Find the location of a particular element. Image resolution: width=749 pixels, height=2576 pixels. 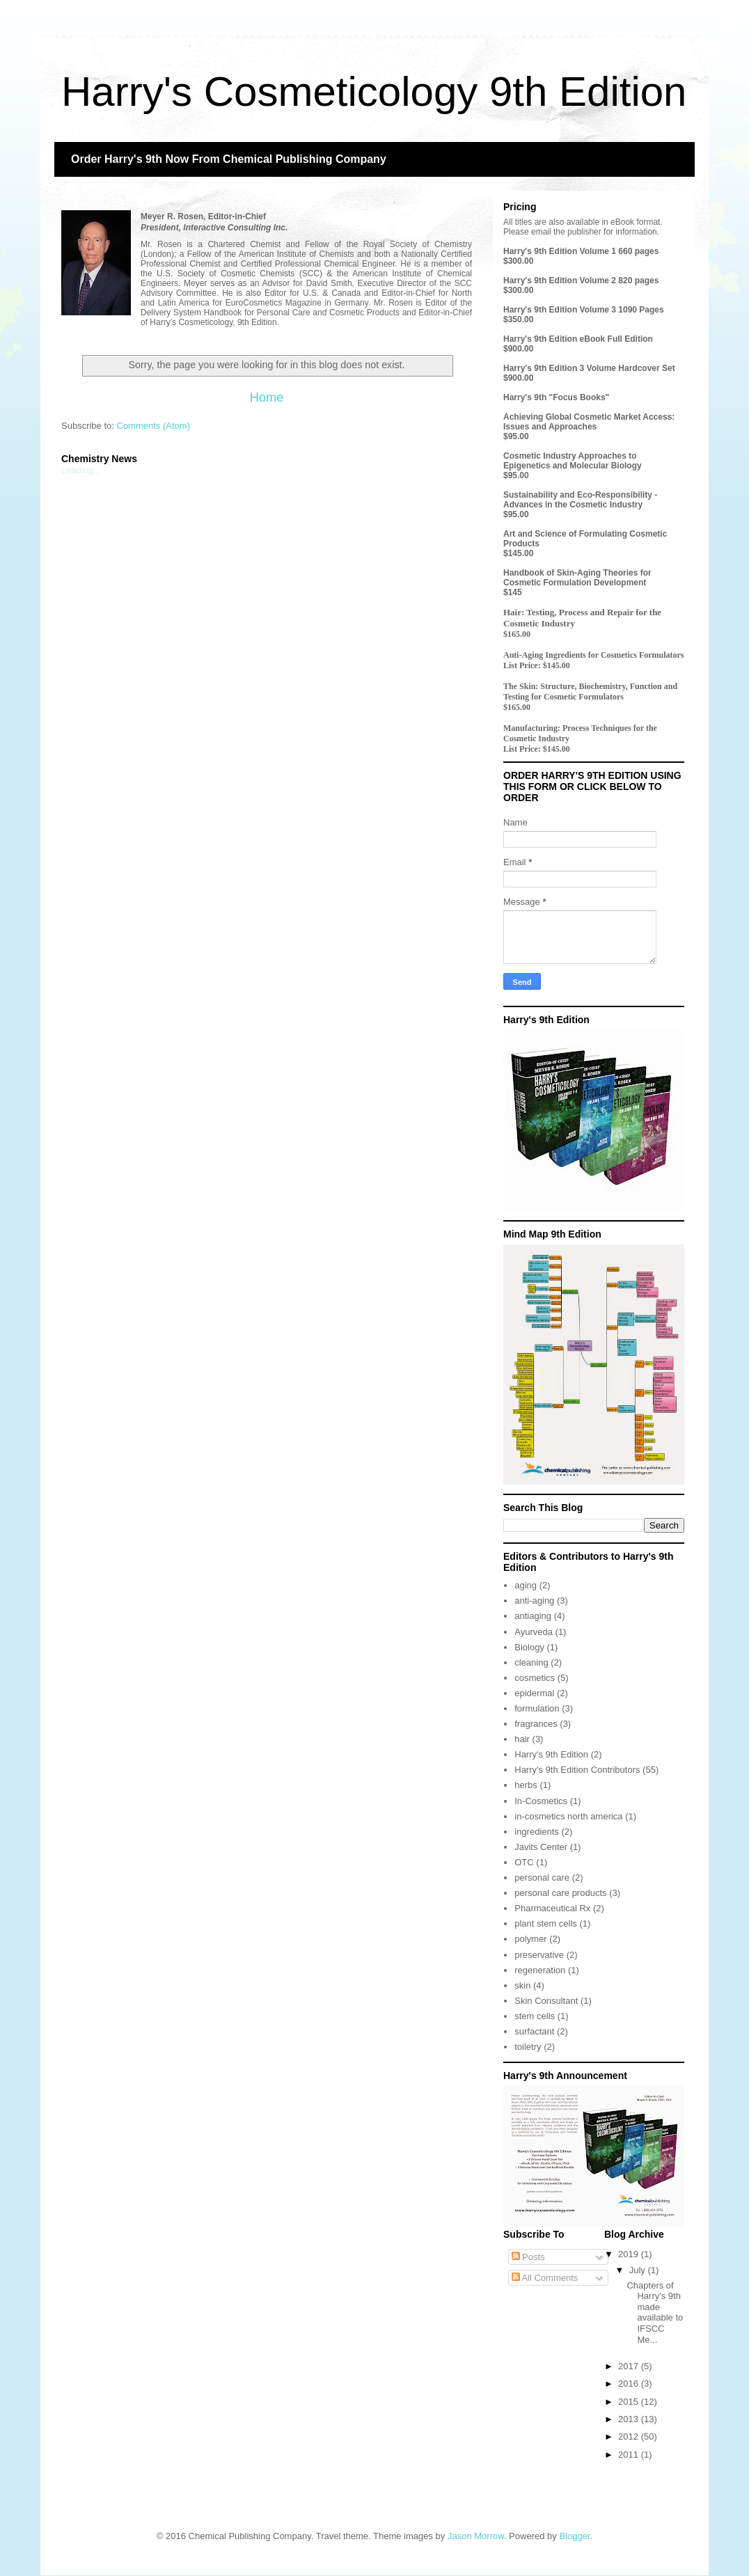

OTC is located at coordinates (523, 1862).